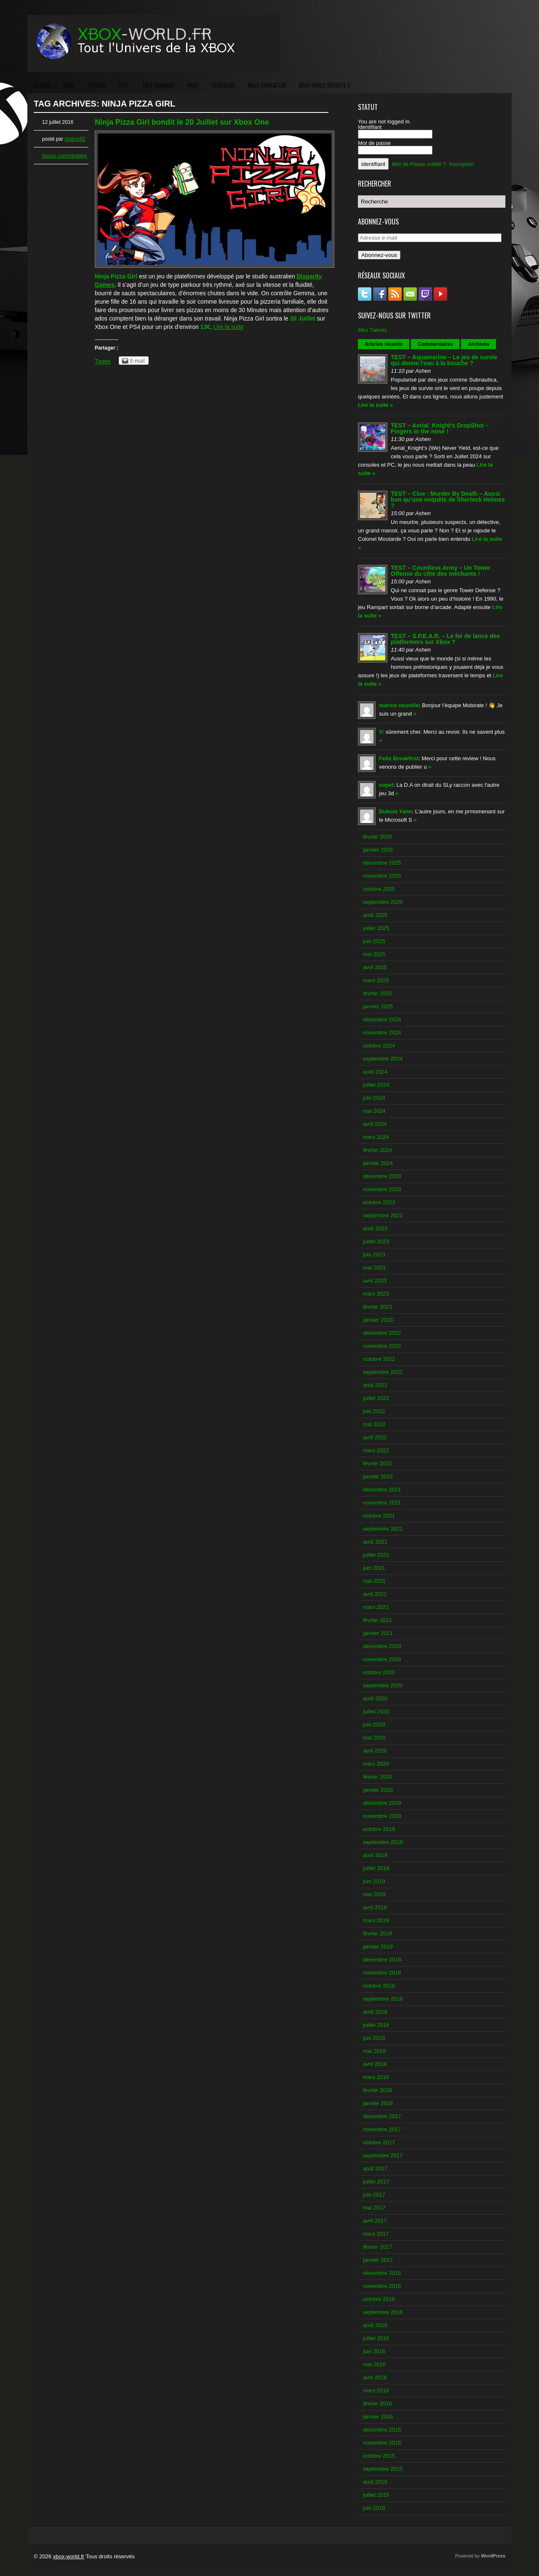 The image size is (539, 2576). Describe the element at coordinates (382, 1189) in the screenshot. I see `novembre 2023` at that location.